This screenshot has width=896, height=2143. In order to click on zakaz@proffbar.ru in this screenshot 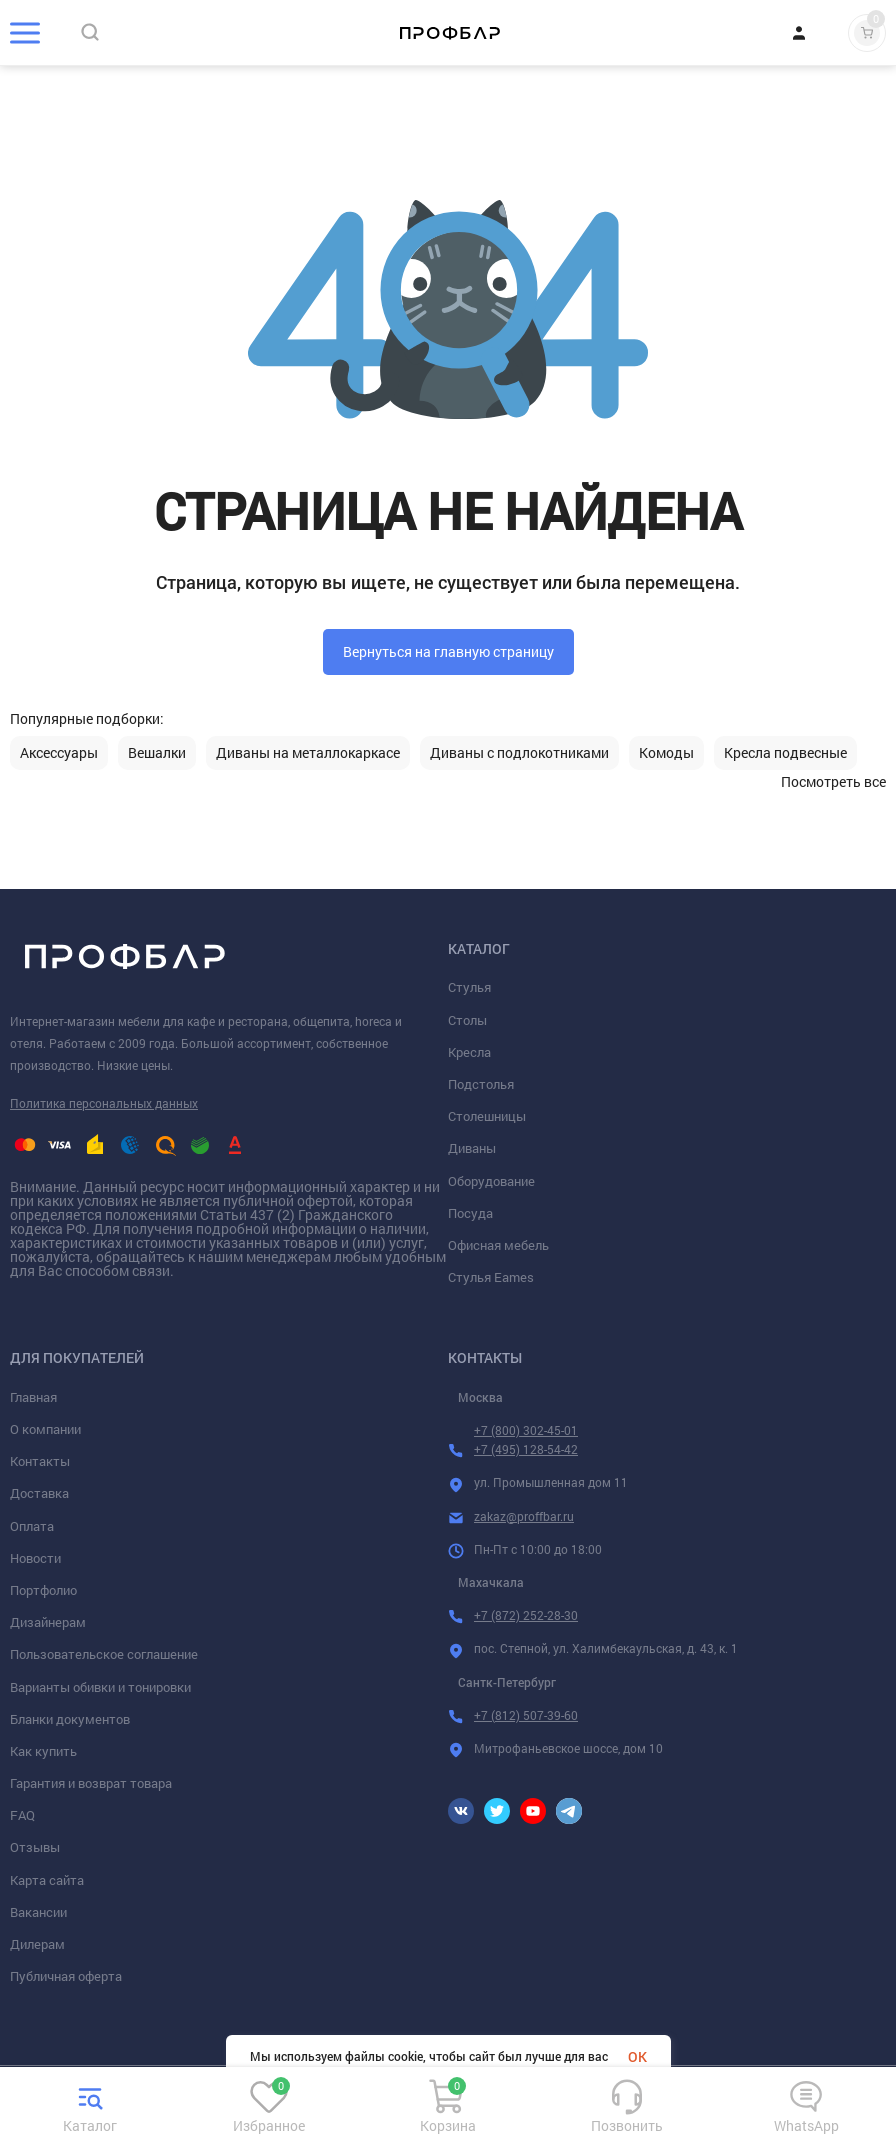, I will do `click(524, 1516)`.